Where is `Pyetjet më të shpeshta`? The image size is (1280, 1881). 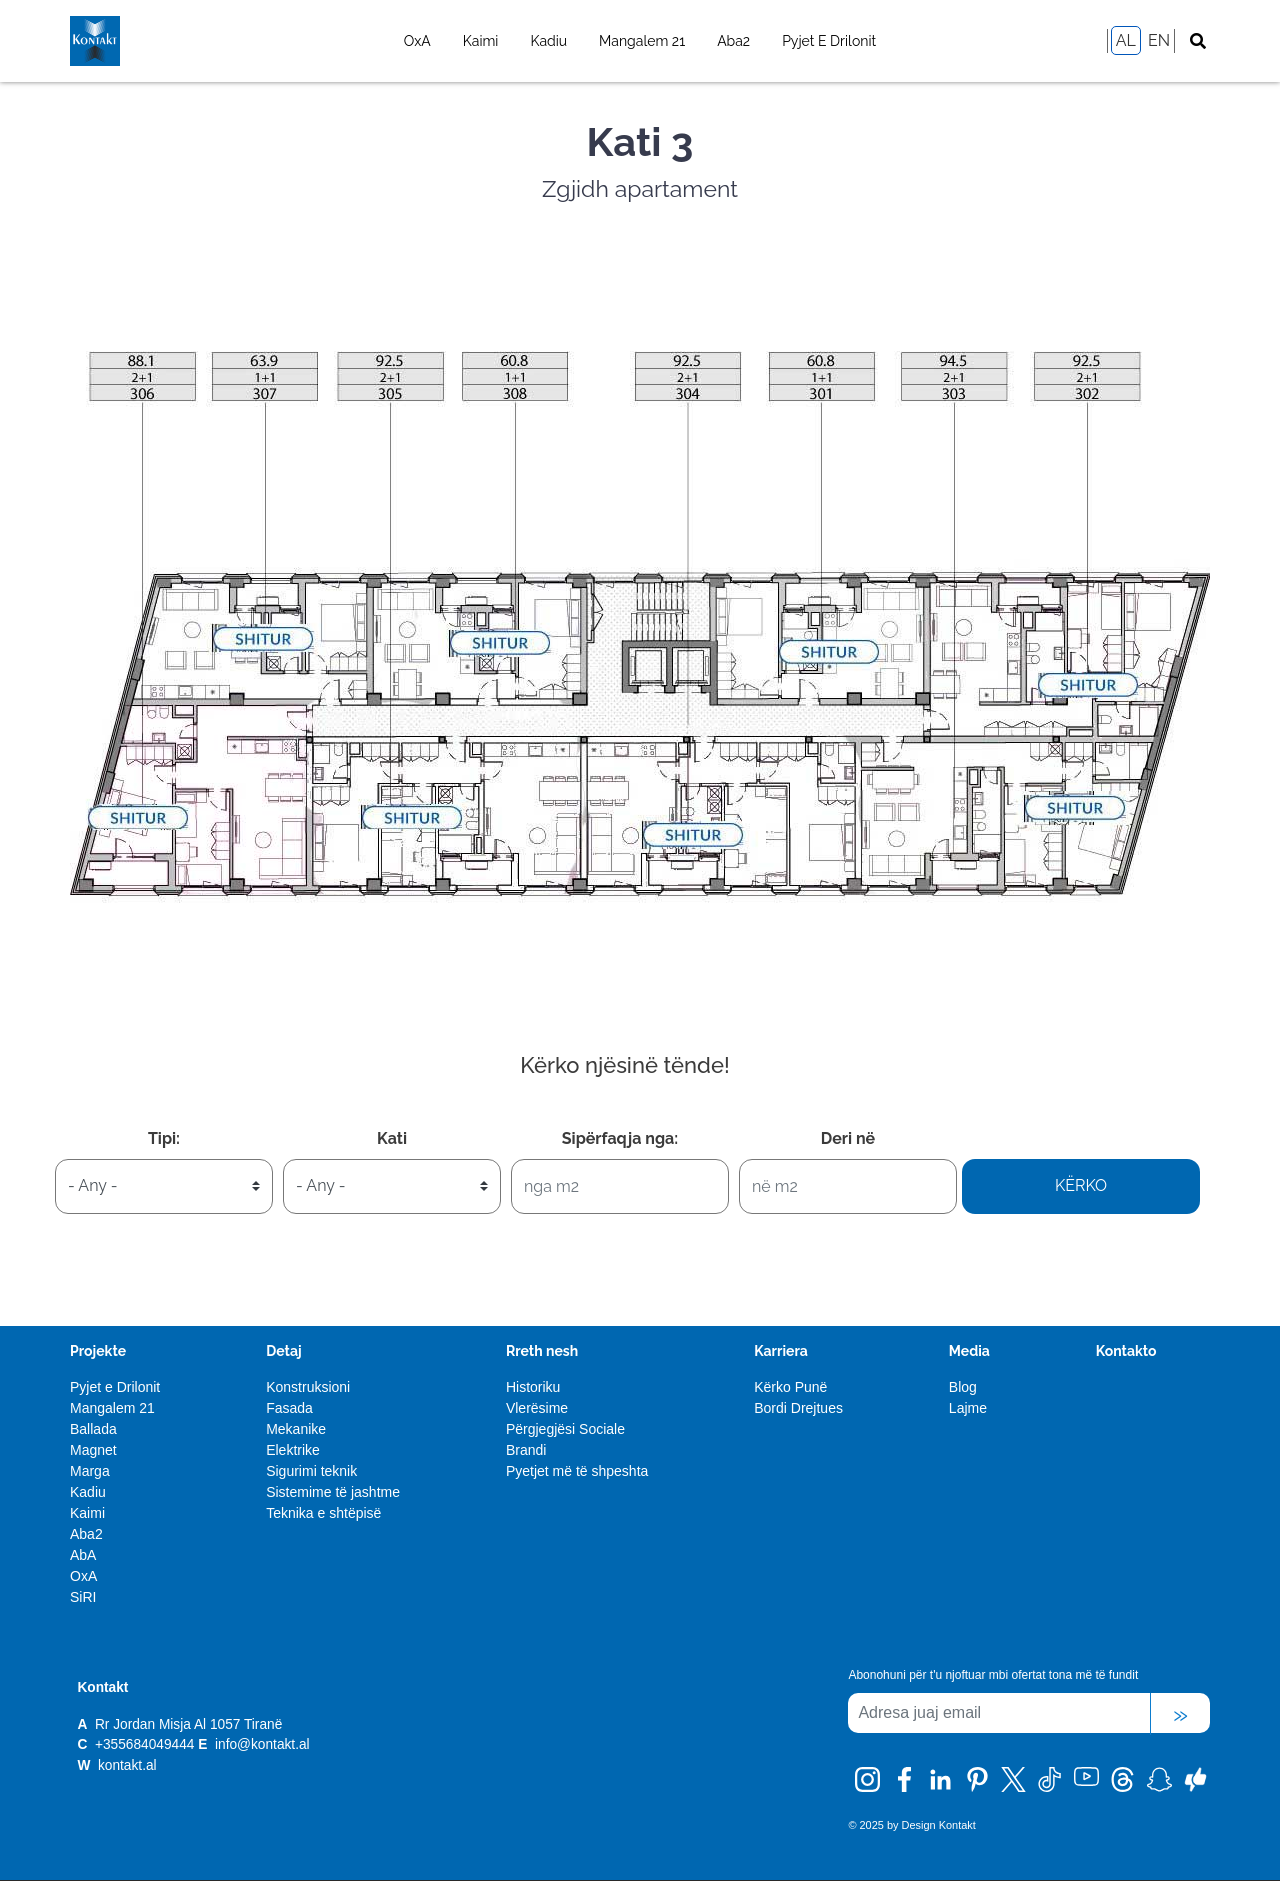
Pyetjet më të shpeshta is located at coordinates (577, 1471).